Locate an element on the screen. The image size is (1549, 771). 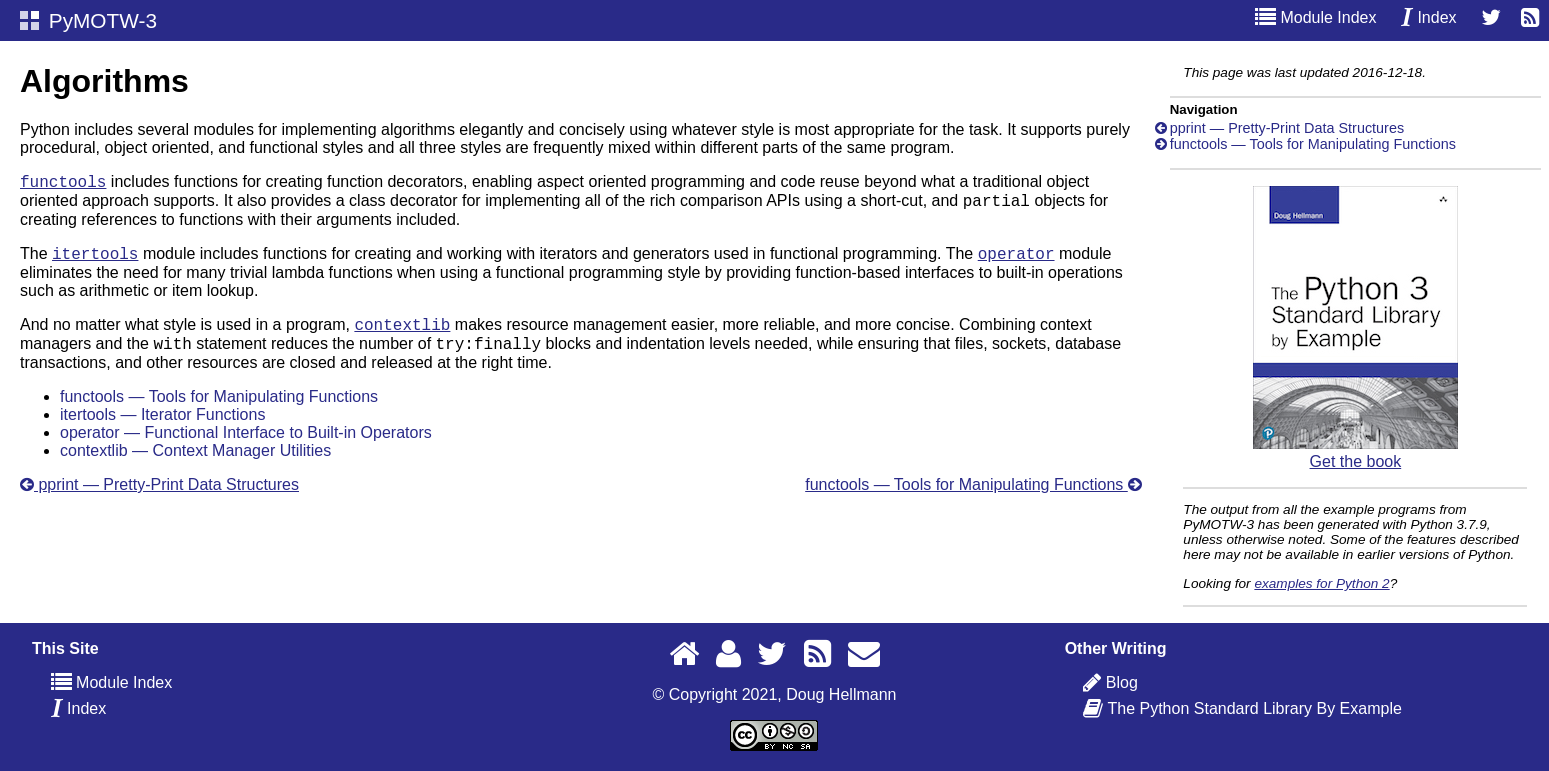
Module Index is located at coordinates (1316, 17).